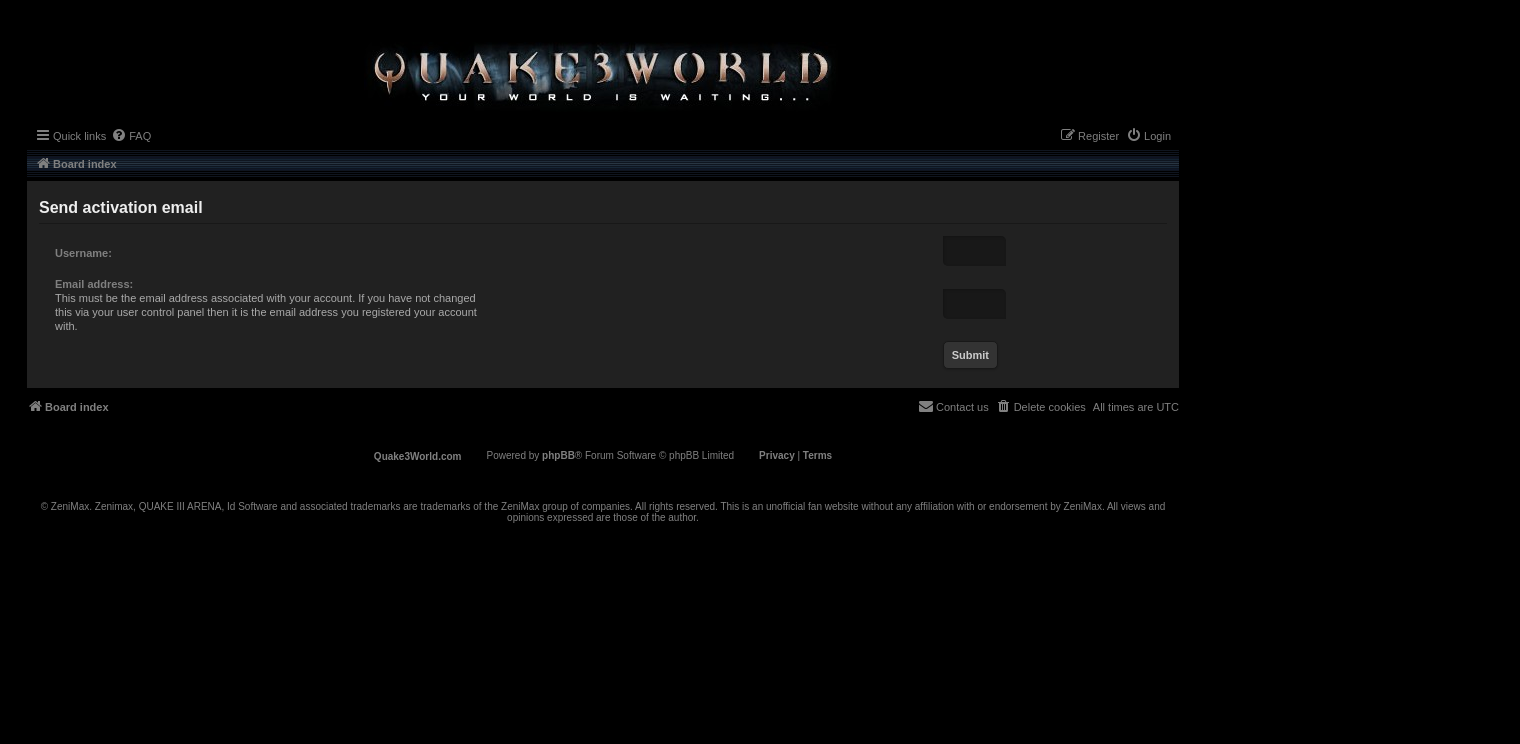 The width and height of the screenshot is (1520, 744). I want to click on Email address:, so click(94, 284).